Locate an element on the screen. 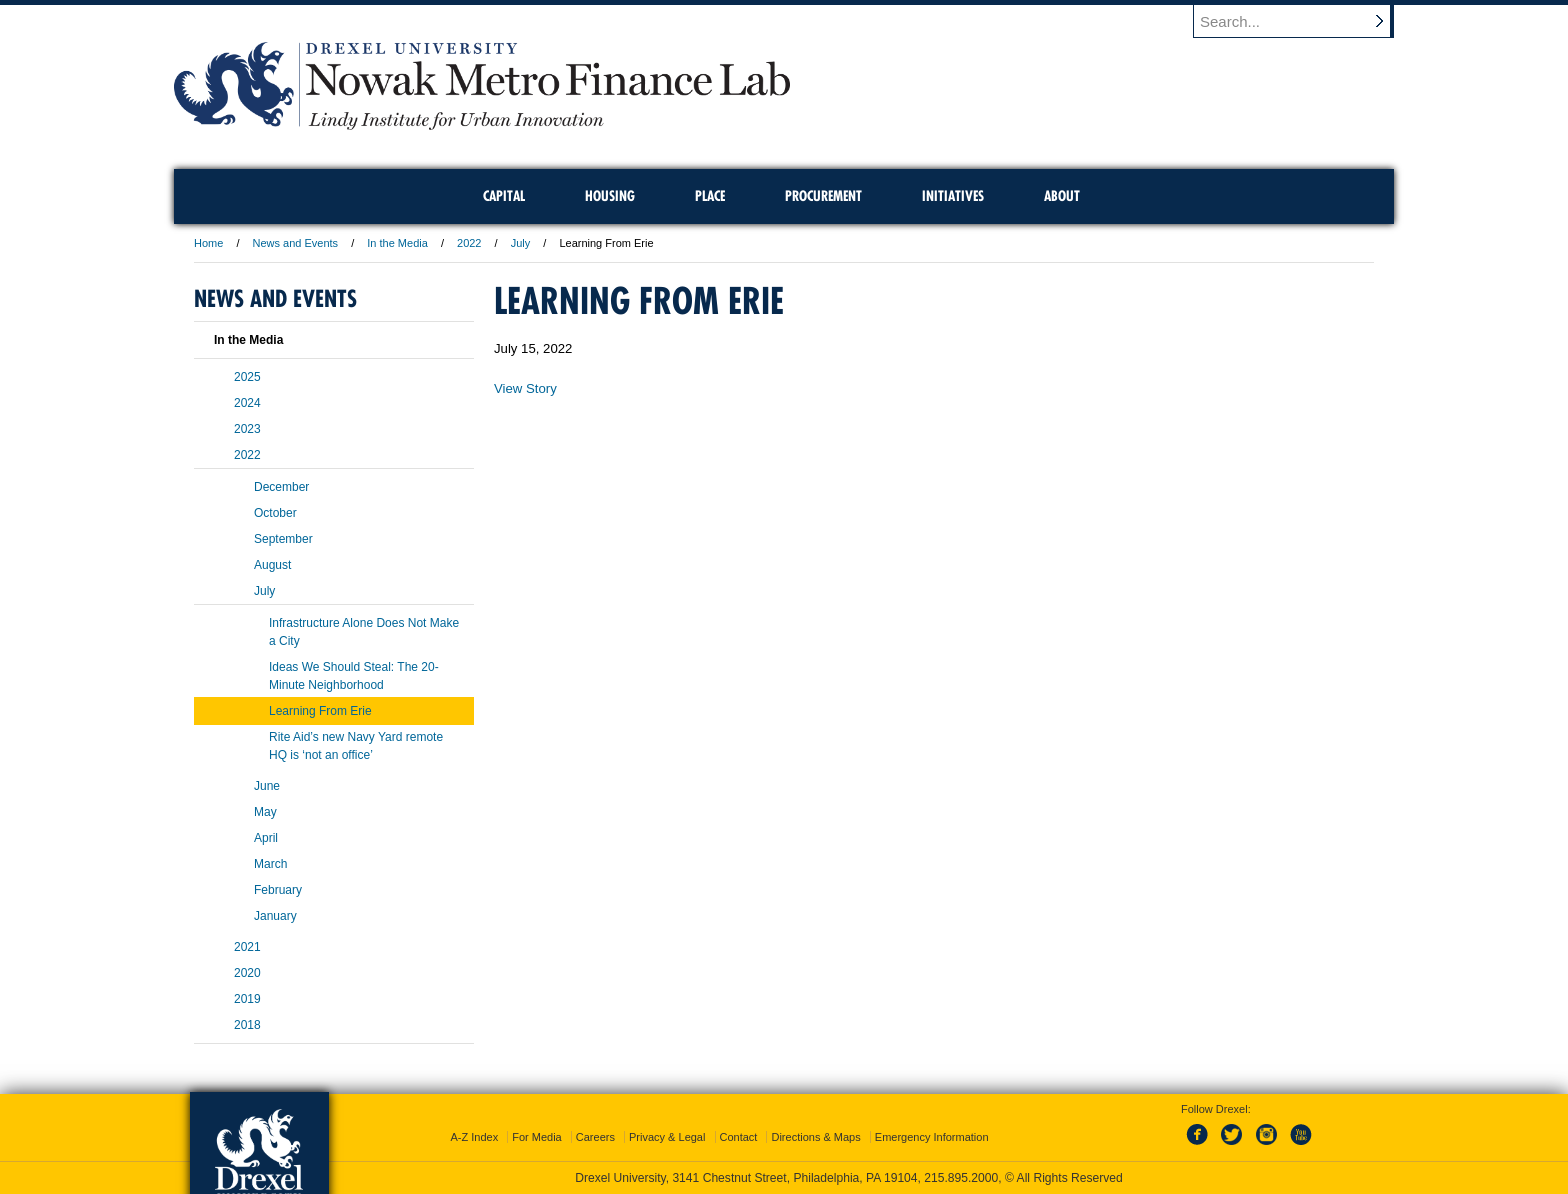 This screenshot has height=1194, width=1568. 215.895.2000 is located at coordinates (961, 1178).